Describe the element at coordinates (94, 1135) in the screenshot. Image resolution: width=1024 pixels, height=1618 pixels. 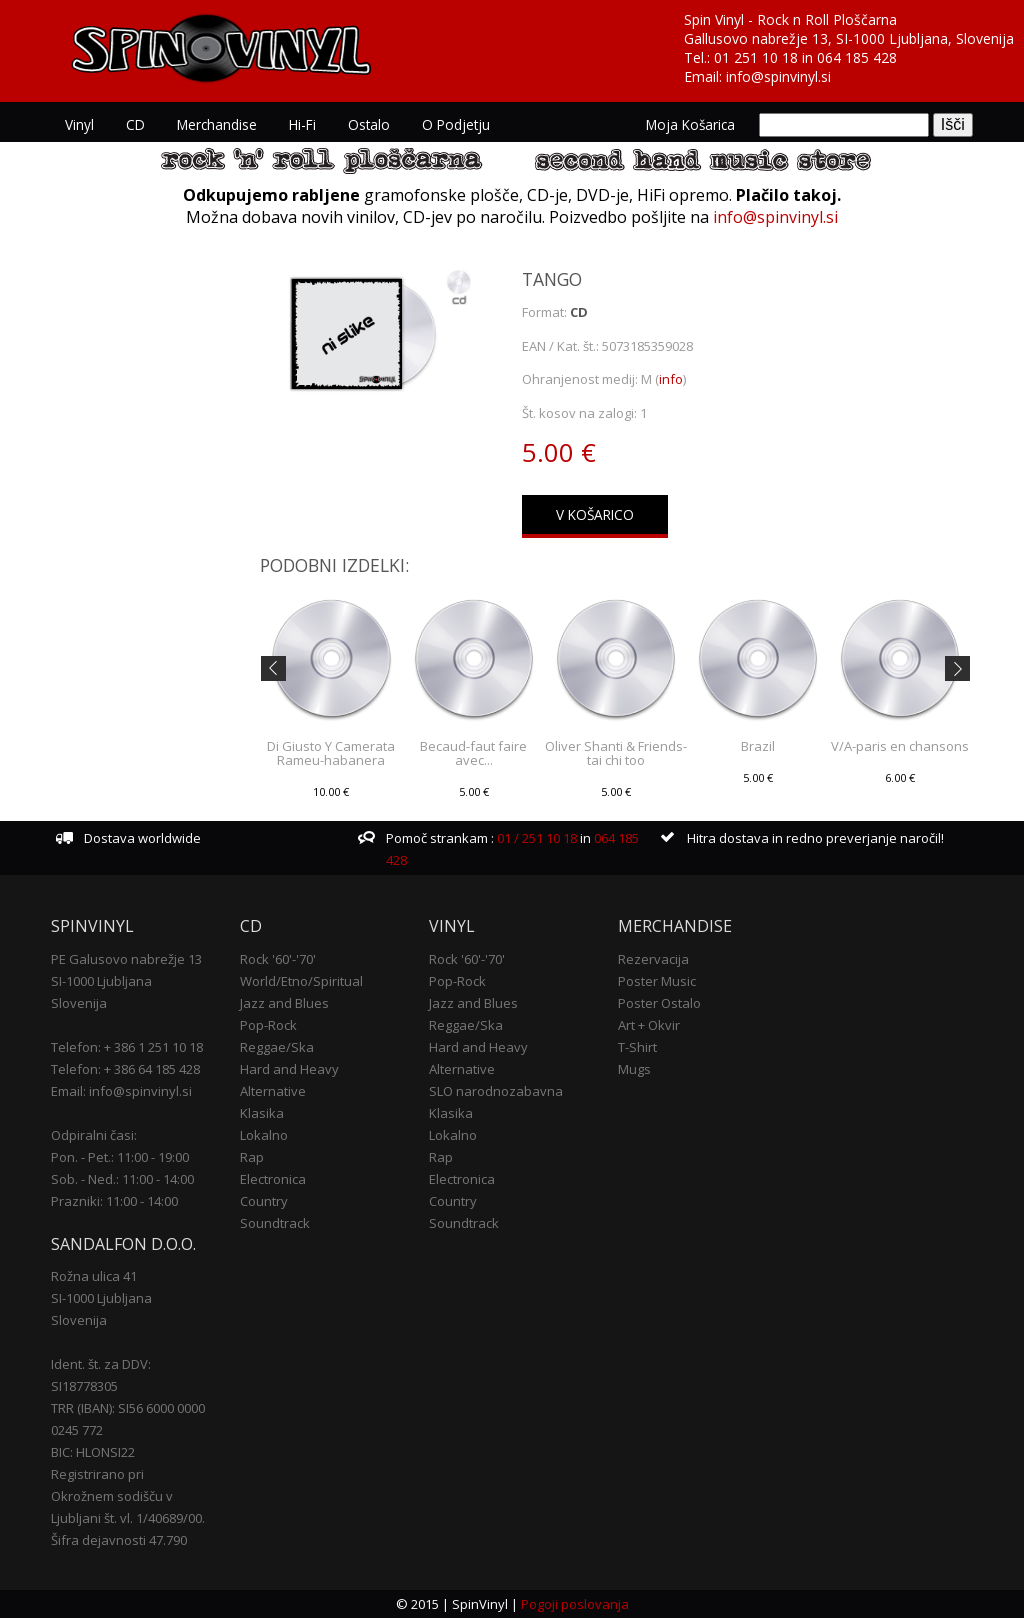
I see `Odpiralni časi:` at that location.